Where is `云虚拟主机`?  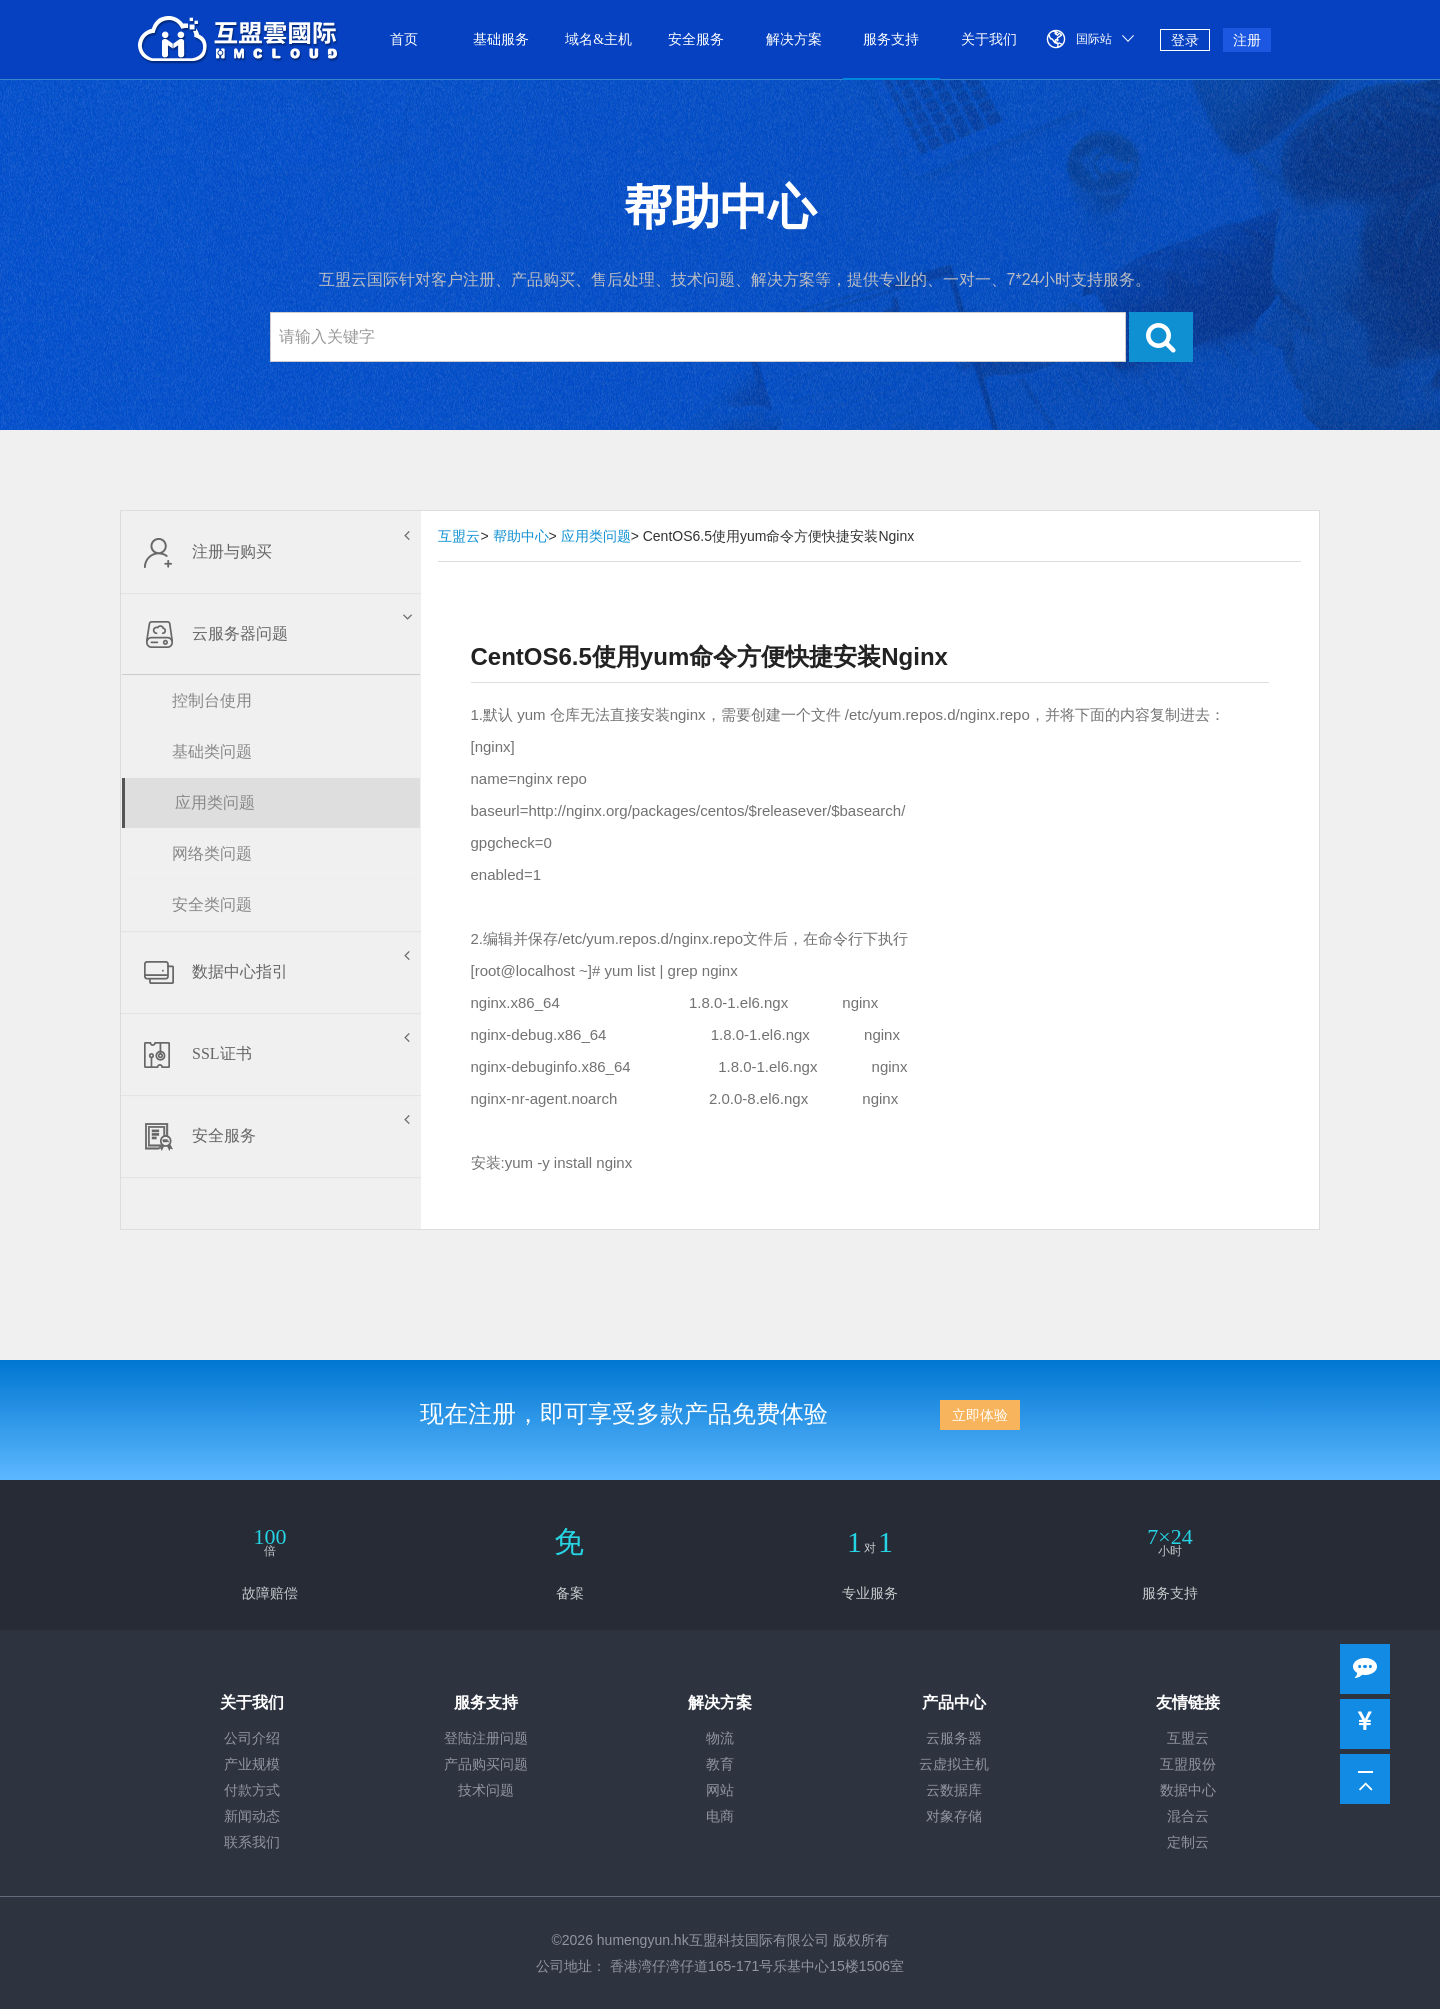 云虚拟主机 is located at coordinates (954, 1764).